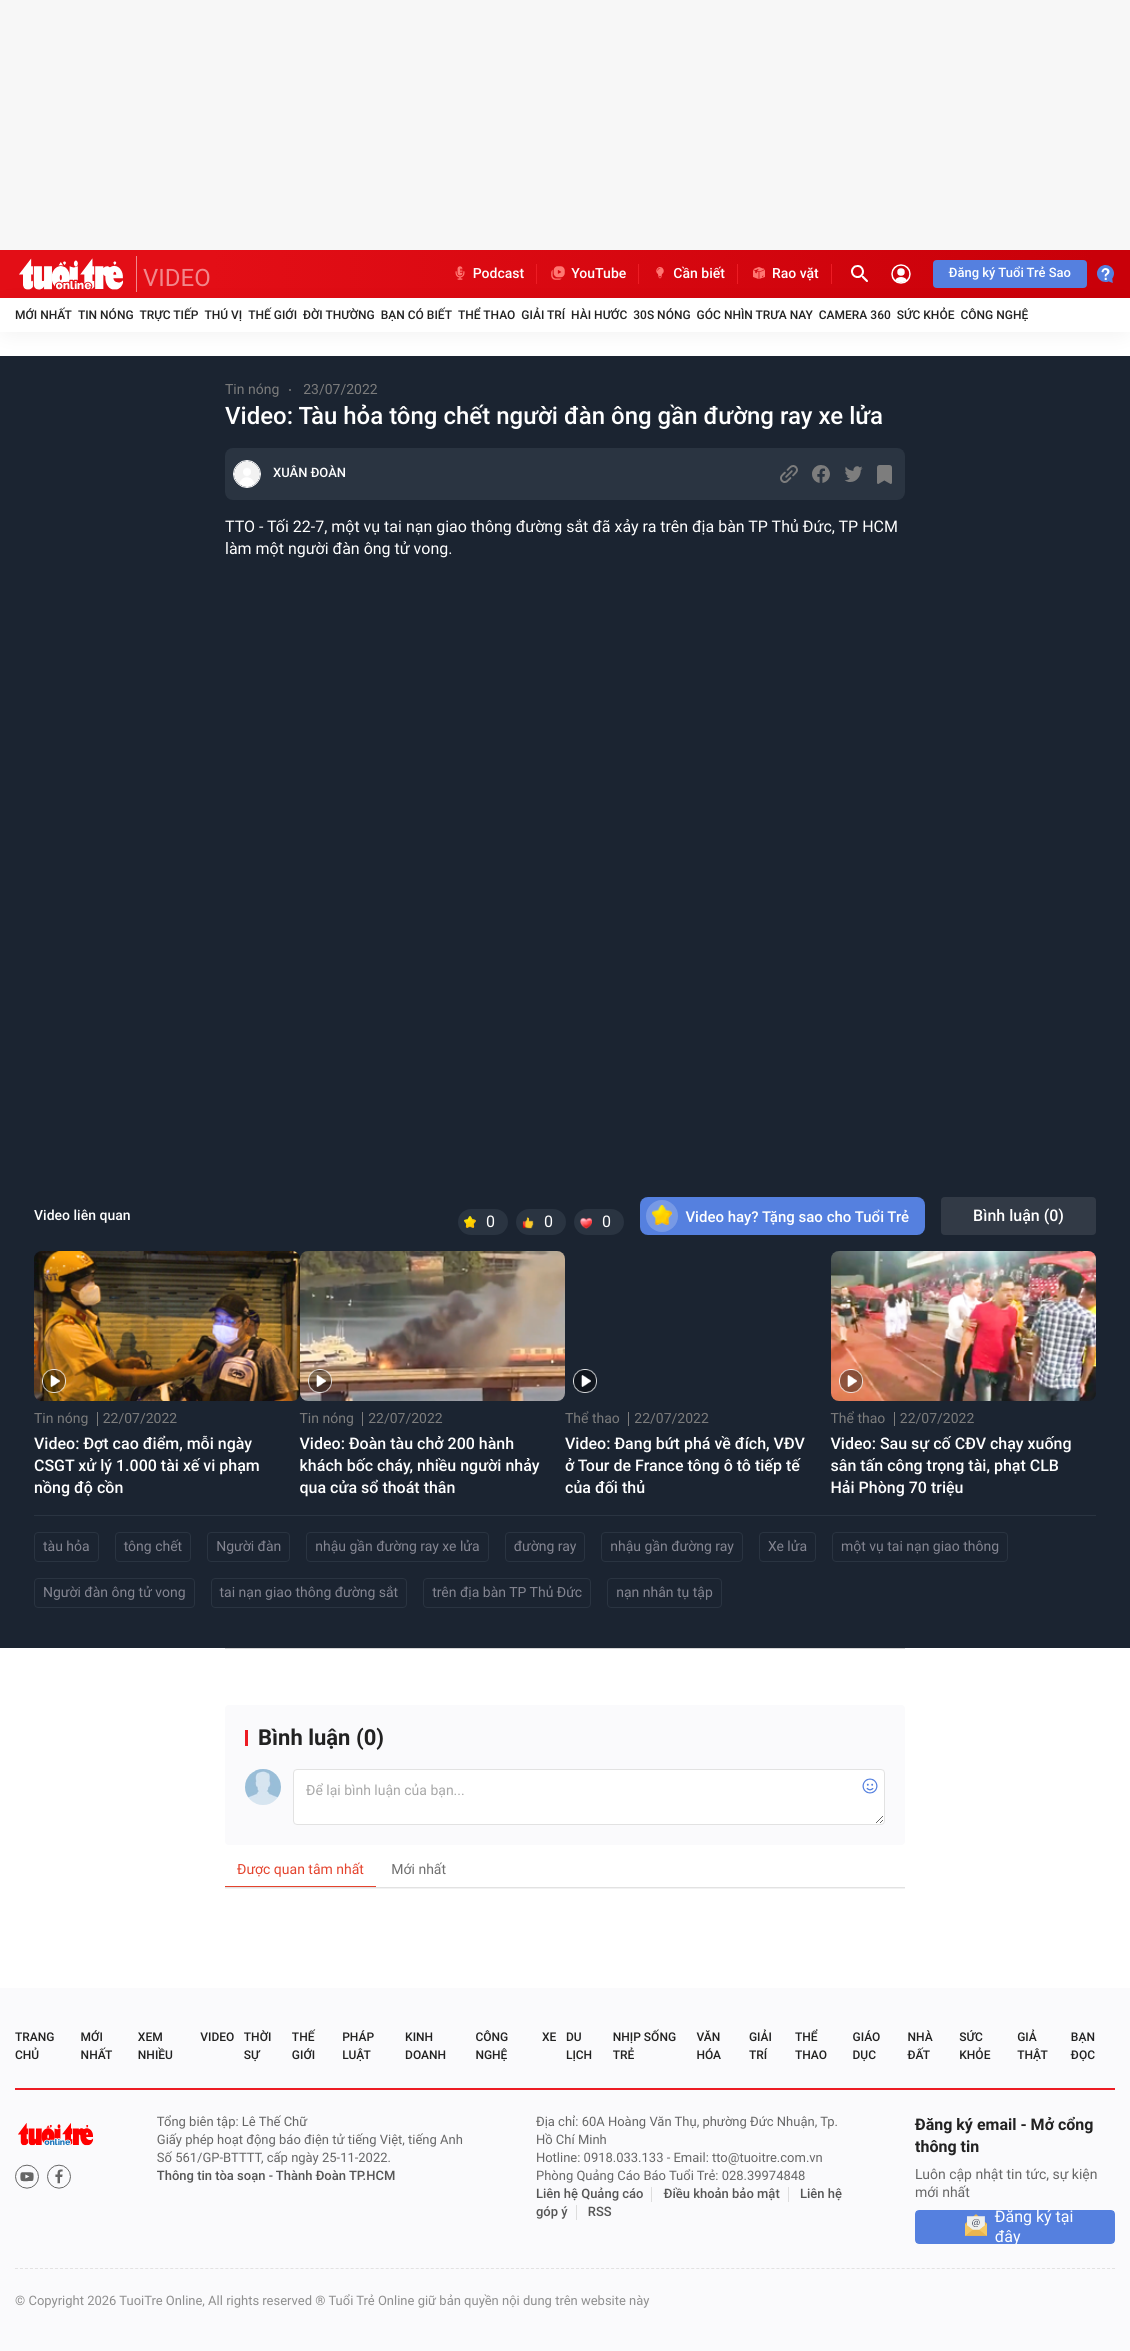  Describe the element at coordinates (358, 2046) in the screenshot. I see `Pháp luật` at that location.